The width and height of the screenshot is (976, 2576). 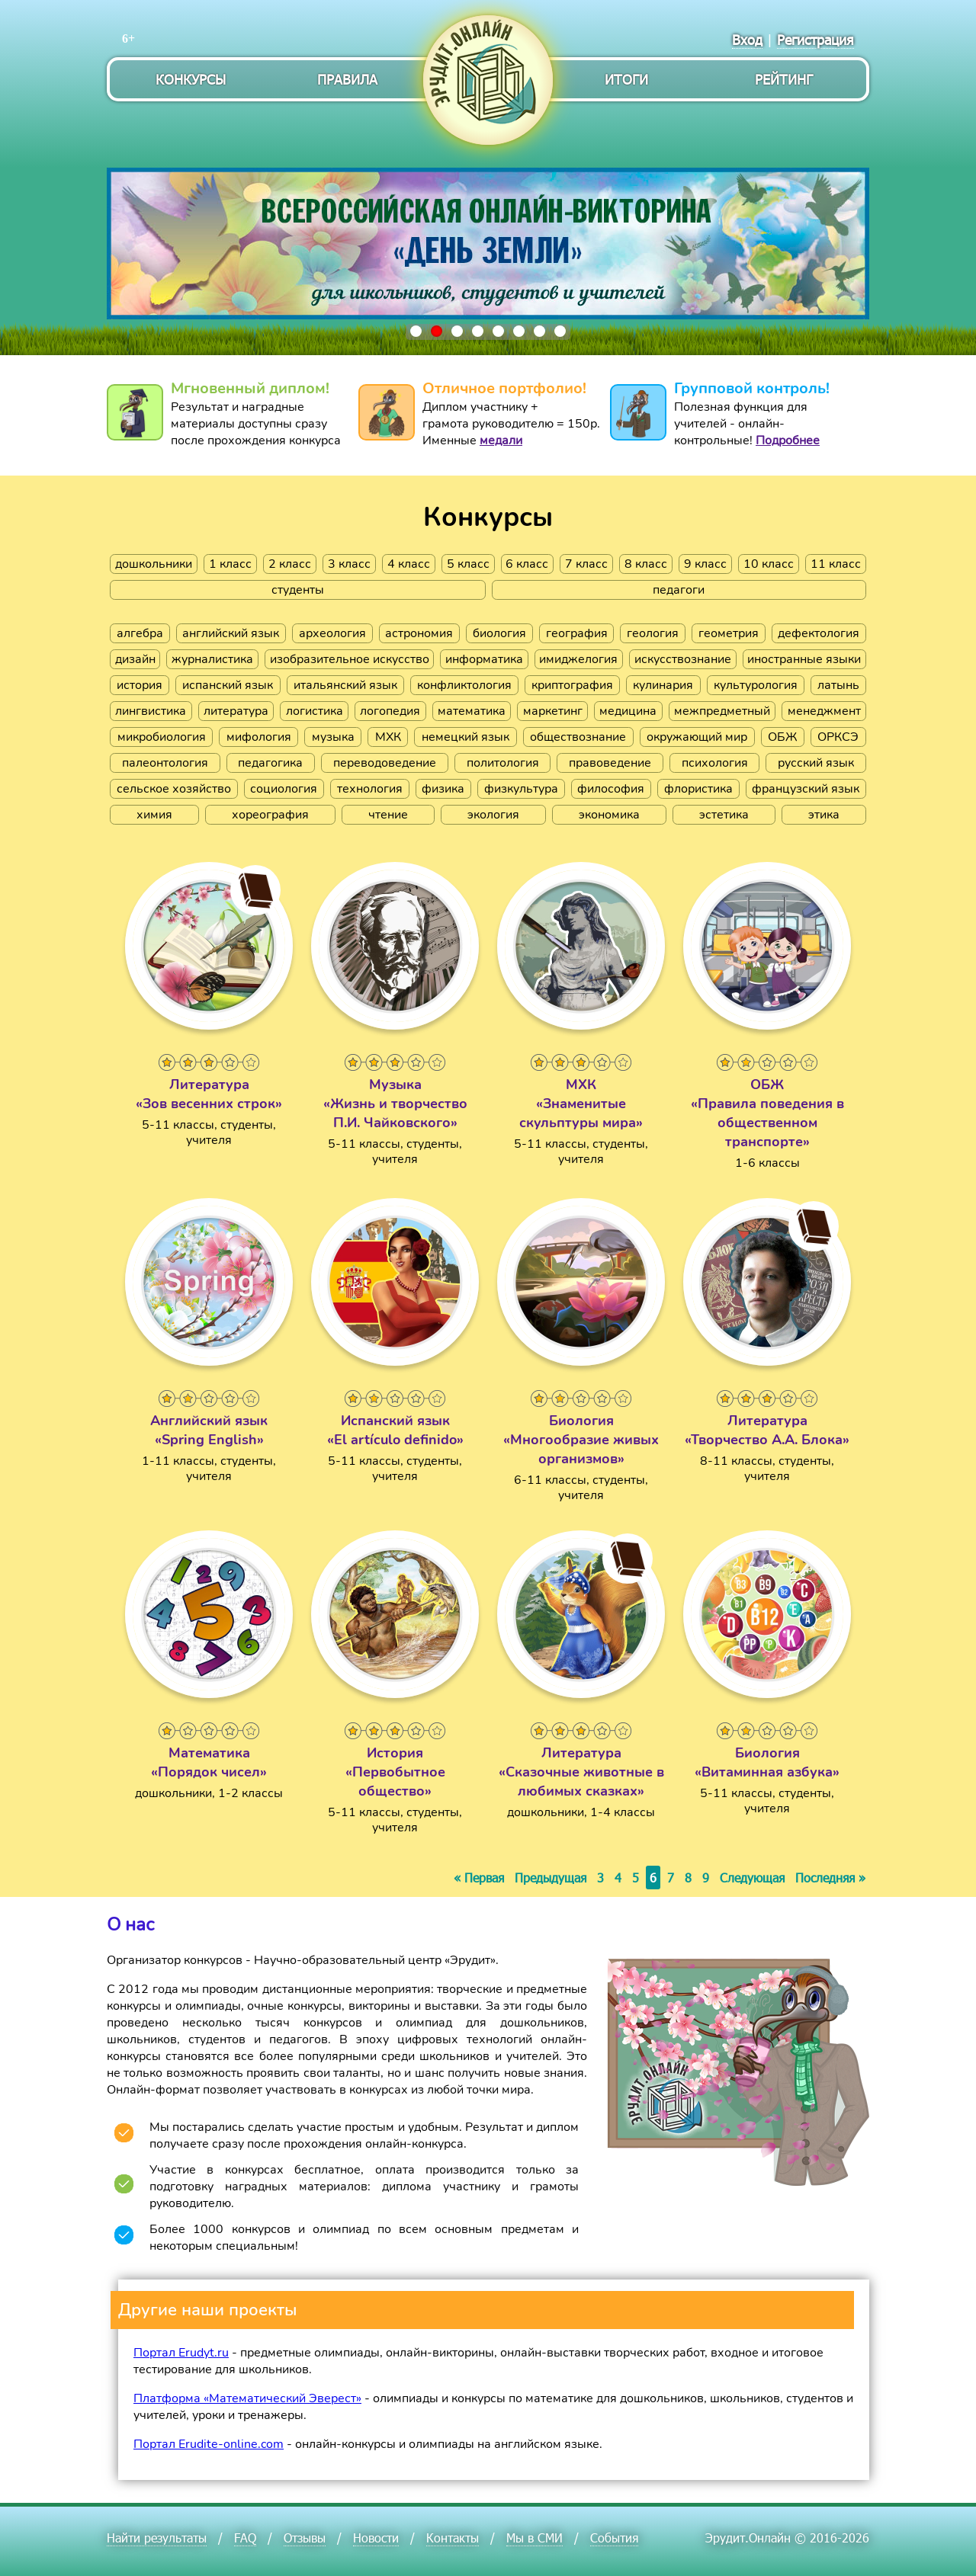 I want to click on ОРКСЭ, so click(x=838, y=737).